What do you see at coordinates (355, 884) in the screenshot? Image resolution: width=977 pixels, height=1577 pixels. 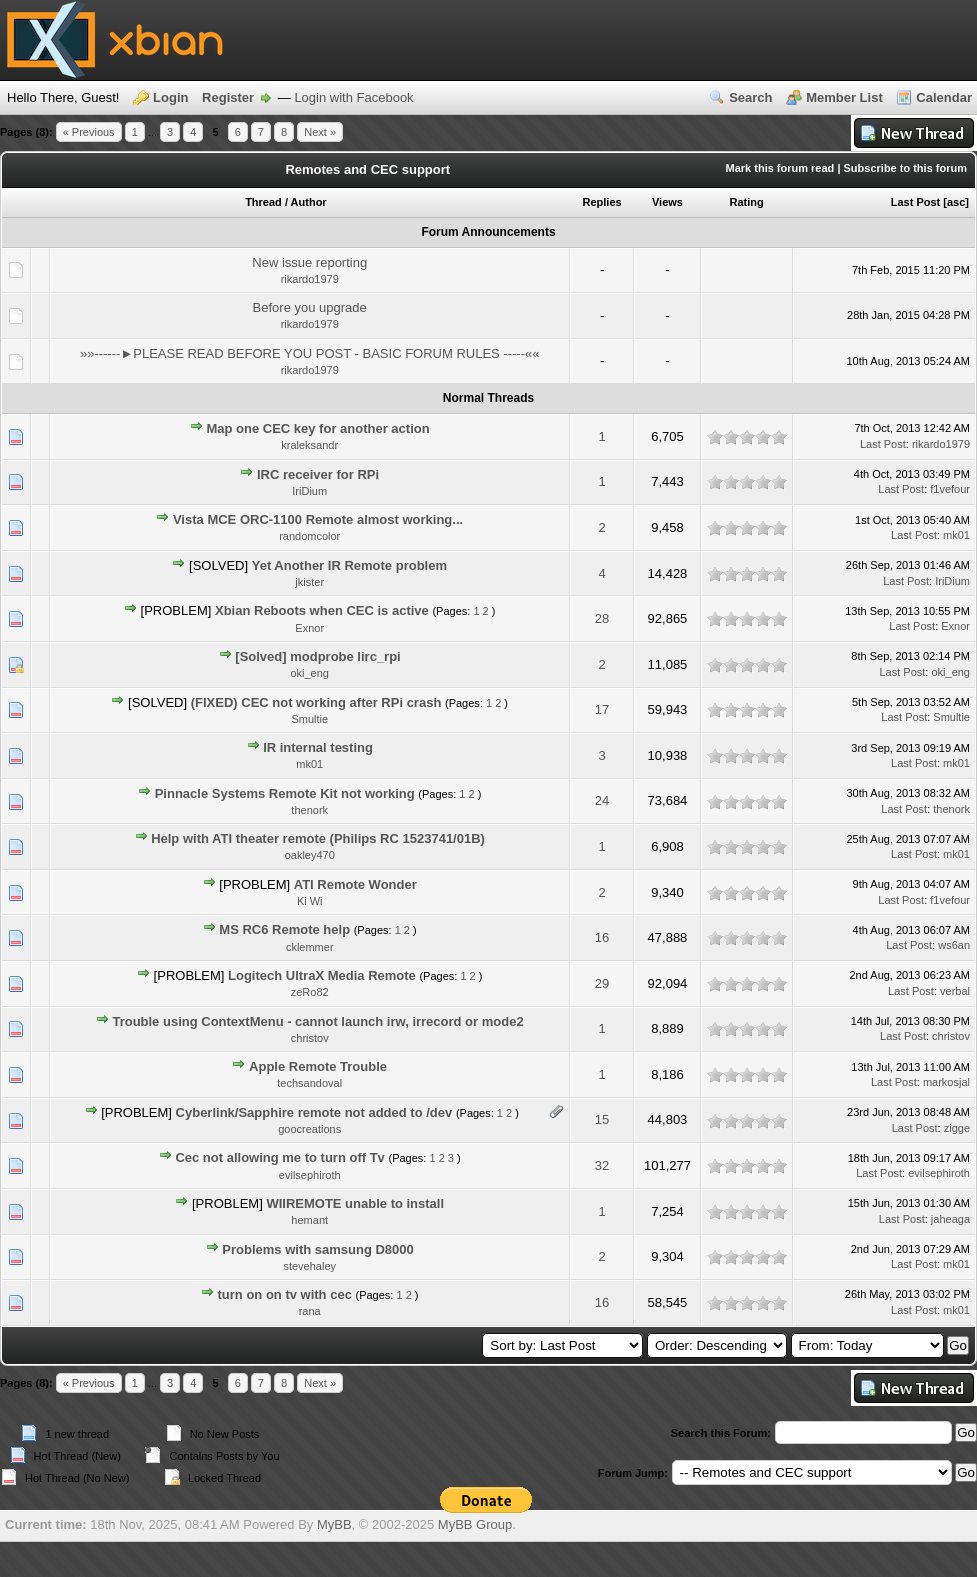 I see `ATI Remote Wonder` at bounding box center [355, 884].